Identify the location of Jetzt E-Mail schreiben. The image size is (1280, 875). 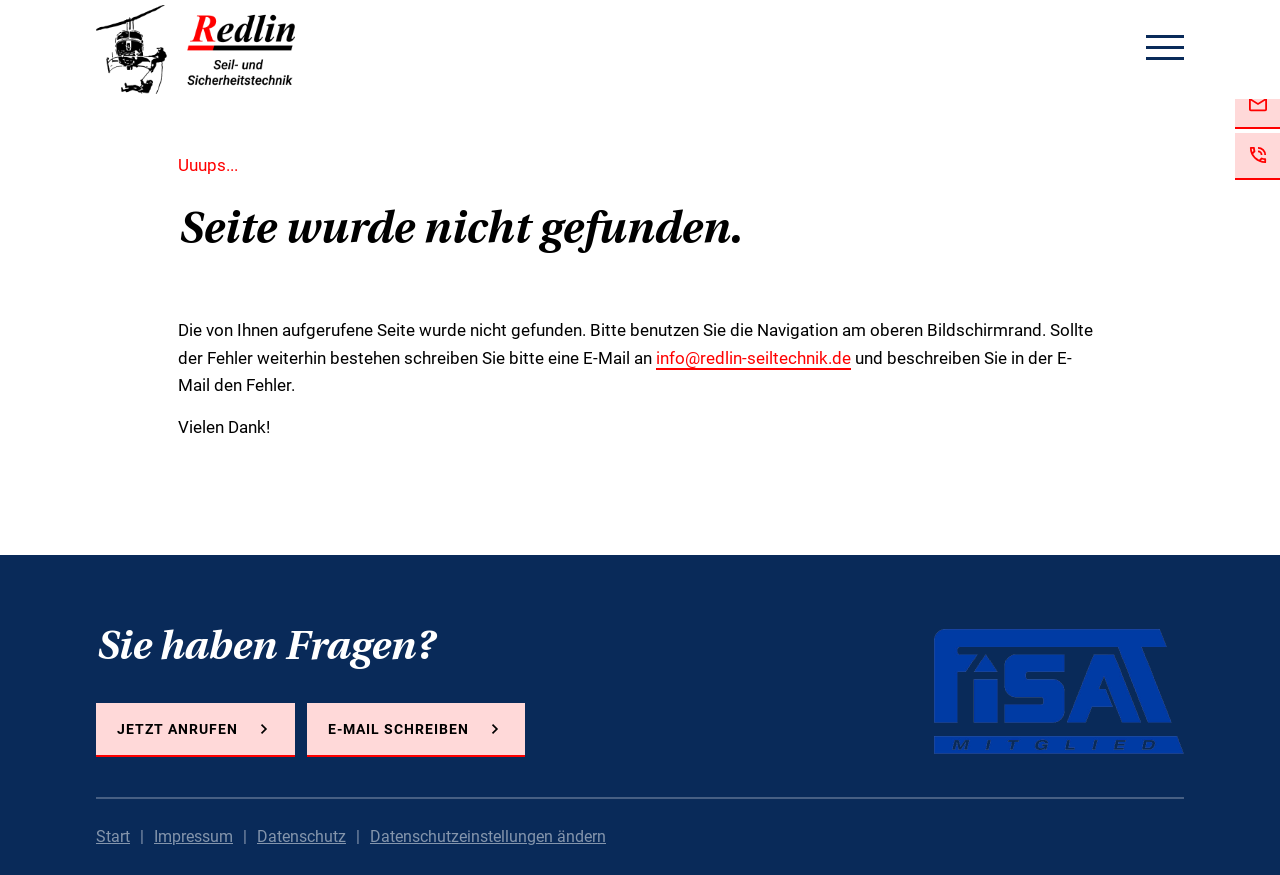
(1257, 105).